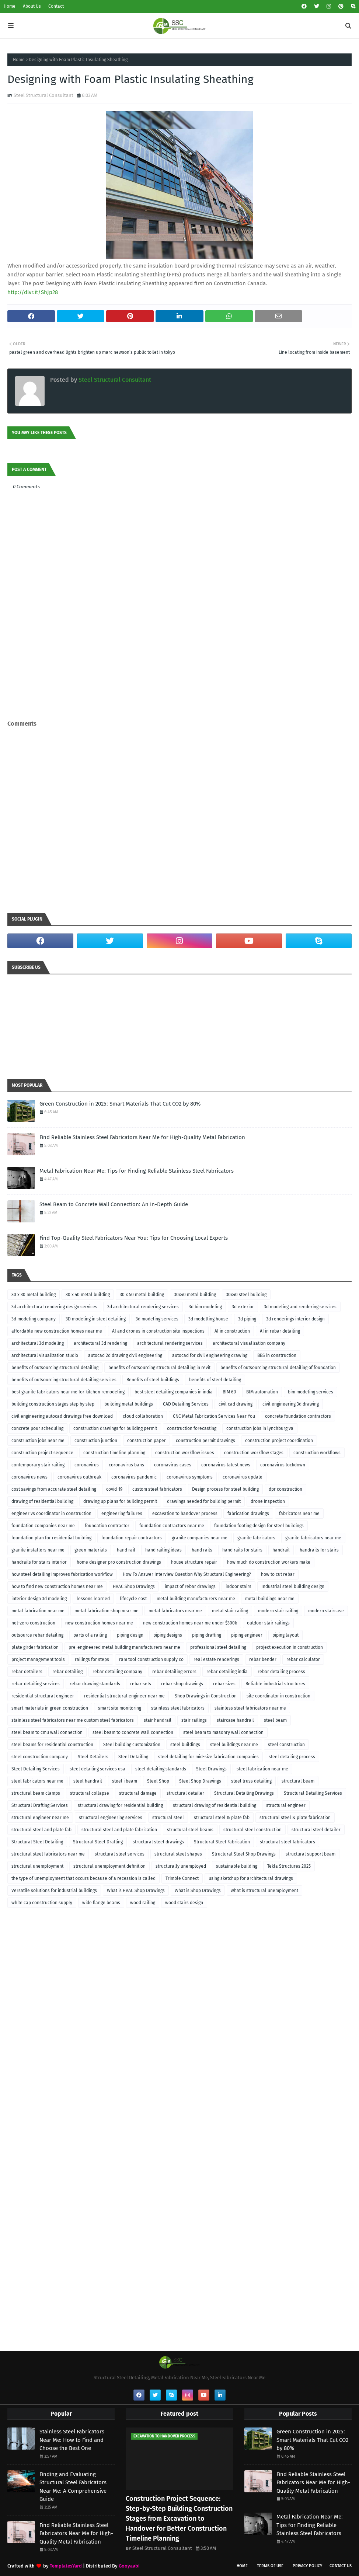 This screenshot has height=2576, width=359. What do you see at coordinates (222, 1841) in the screenshot?
I see `Structural Steel Fabrication` at bounding box center [222, 1841].